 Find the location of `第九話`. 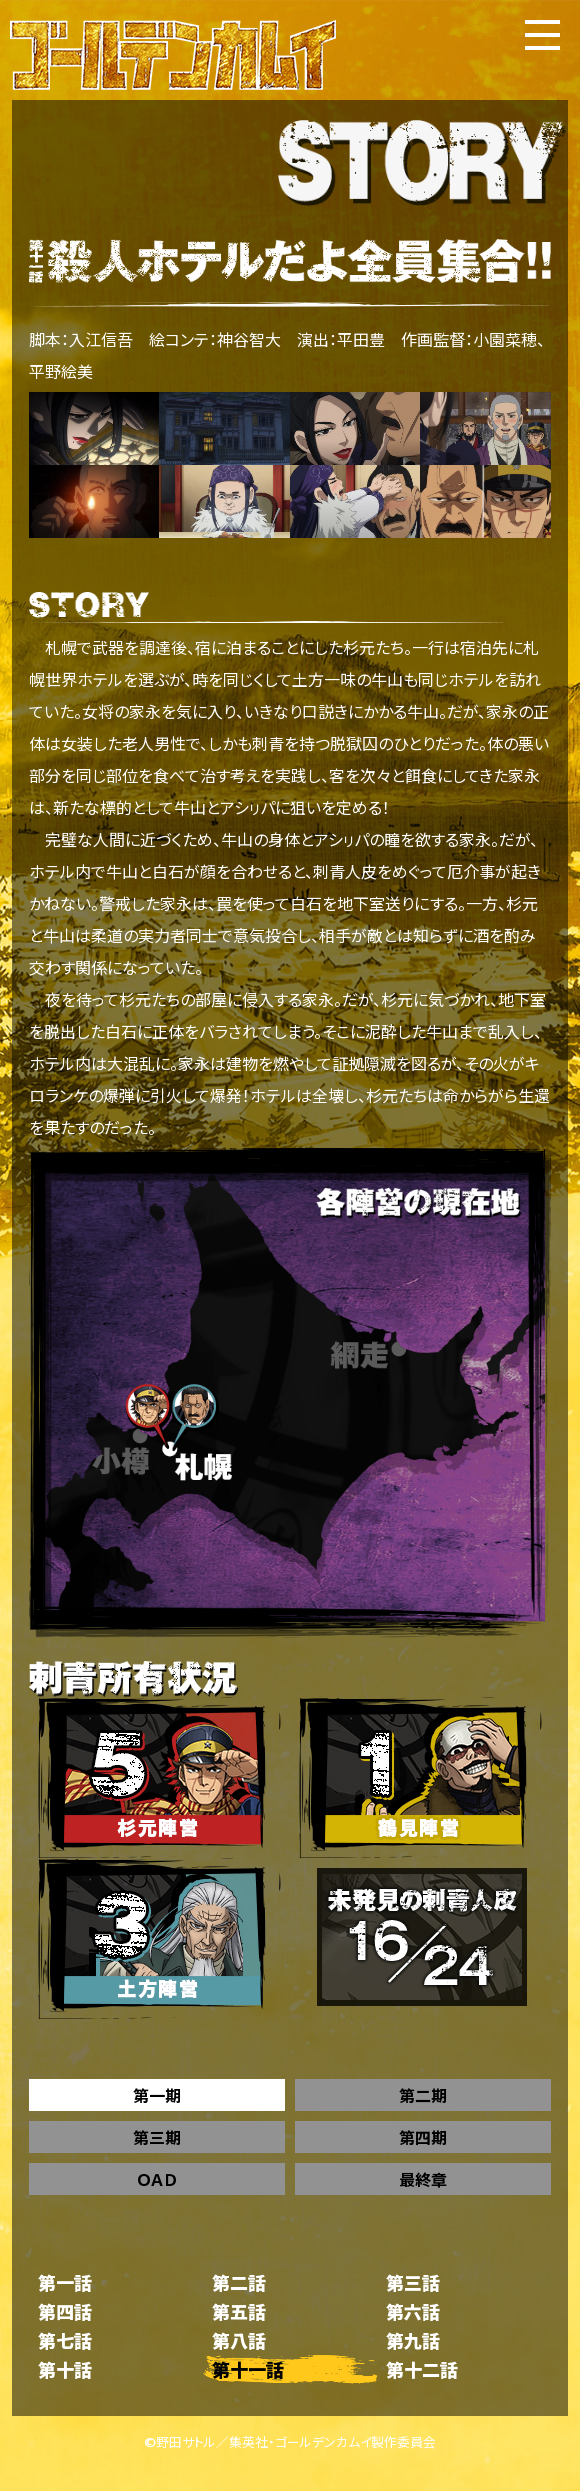

第九話 is located at coordinates (413, 2340).